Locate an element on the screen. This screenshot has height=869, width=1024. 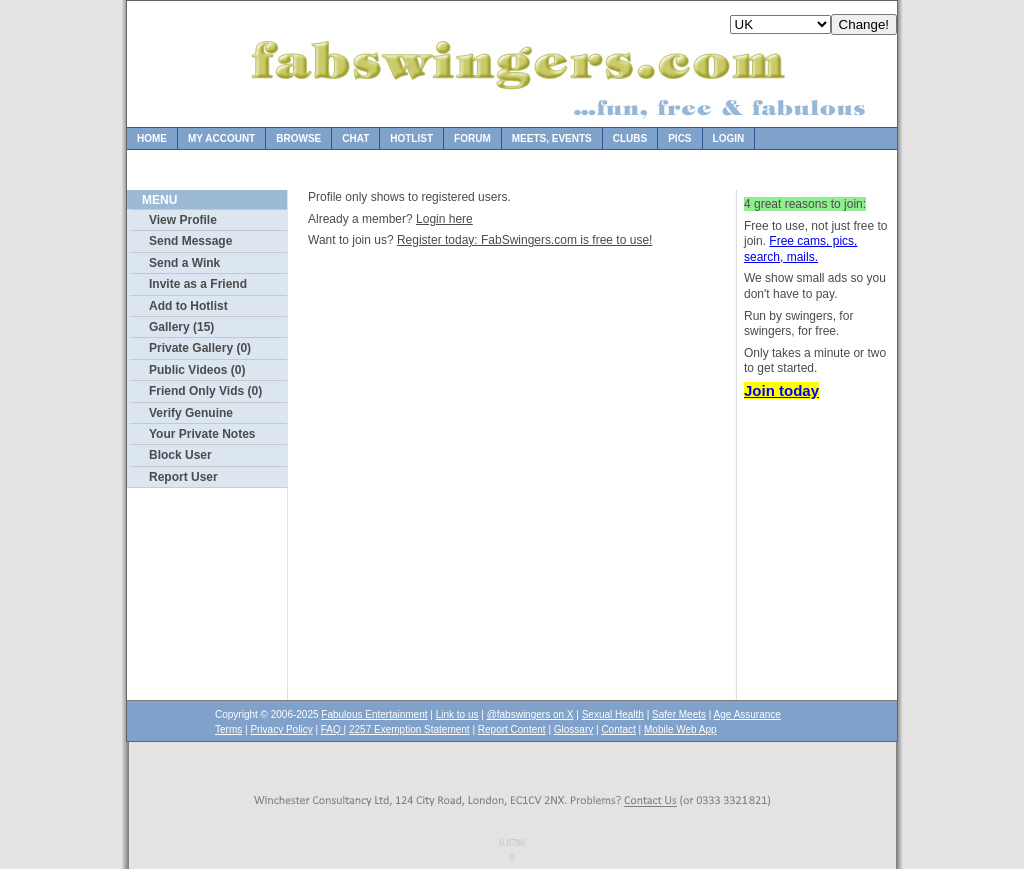
Home is located at coordinates (152, 138).